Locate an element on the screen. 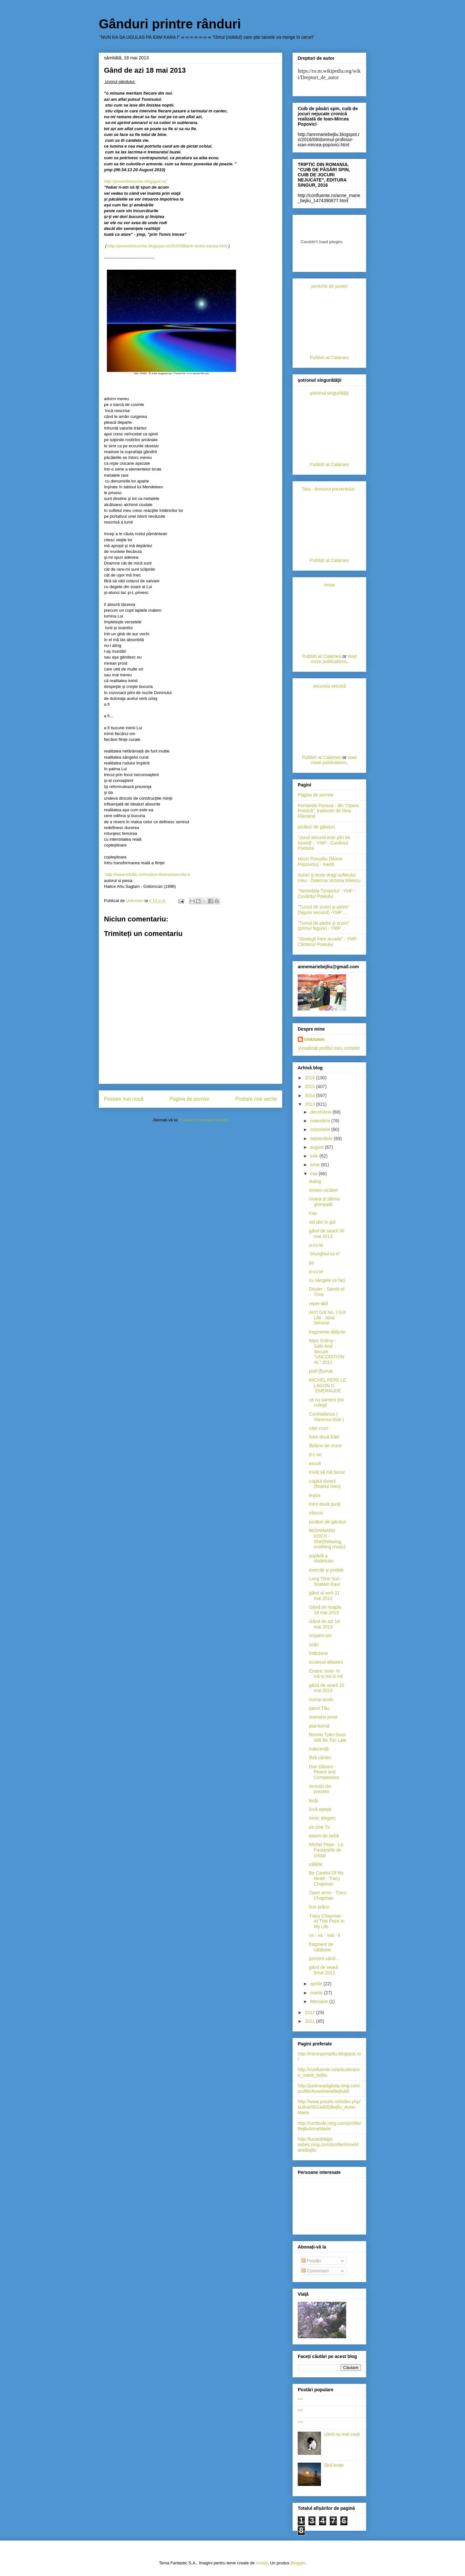 The width and height of the screenshot is (465, 2576). aprilie is located at coordinates (316, 1983).